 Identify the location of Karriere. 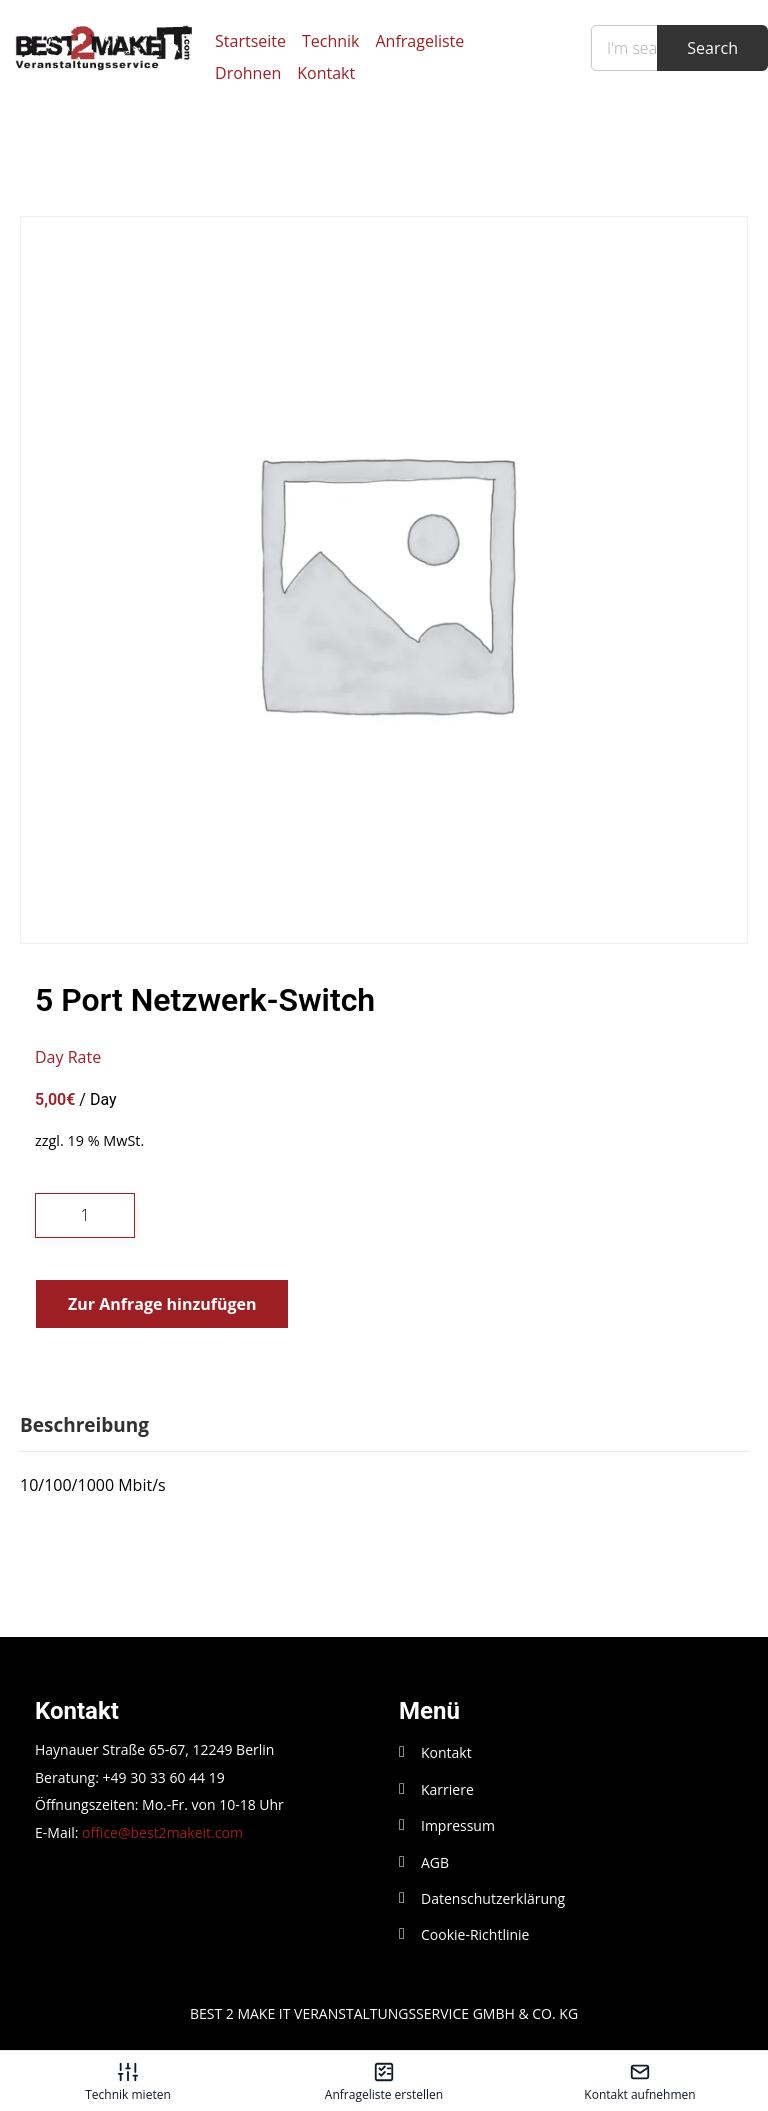
(447, 1789).